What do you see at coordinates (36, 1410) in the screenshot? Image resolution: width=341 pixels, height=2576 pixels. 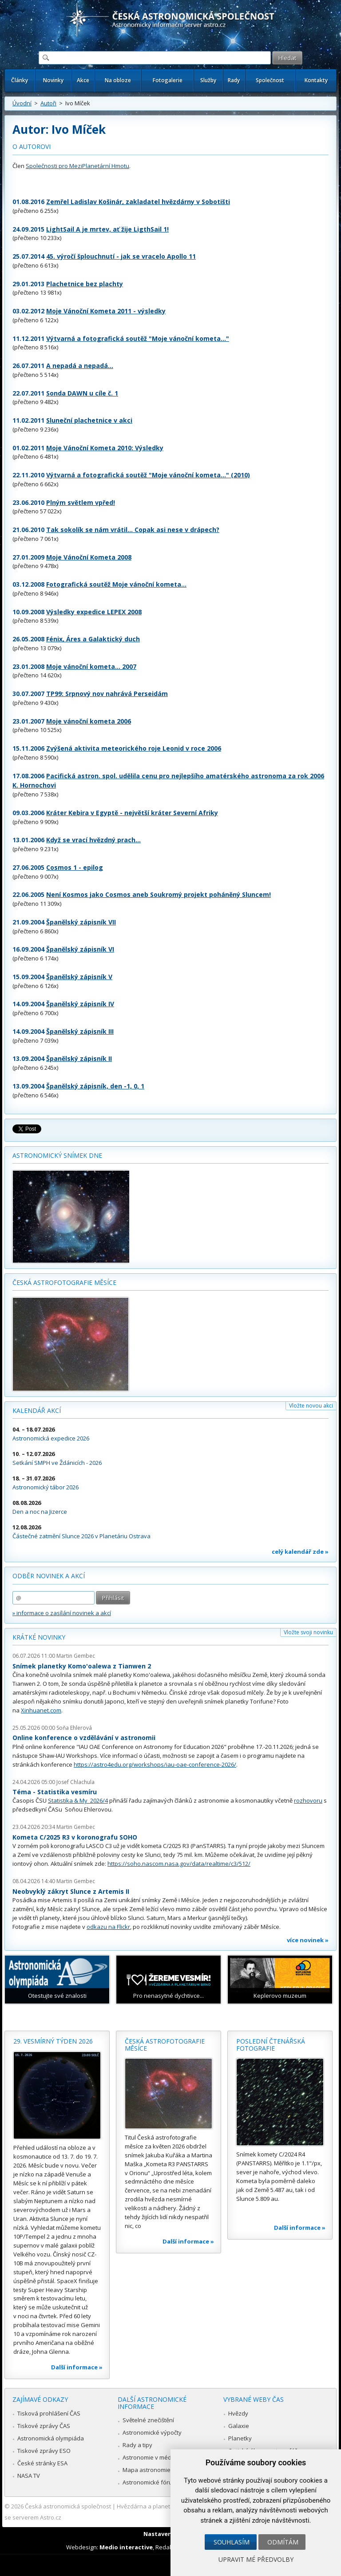 I see `Kalendář akcí` at bounding box center [36, 1410].